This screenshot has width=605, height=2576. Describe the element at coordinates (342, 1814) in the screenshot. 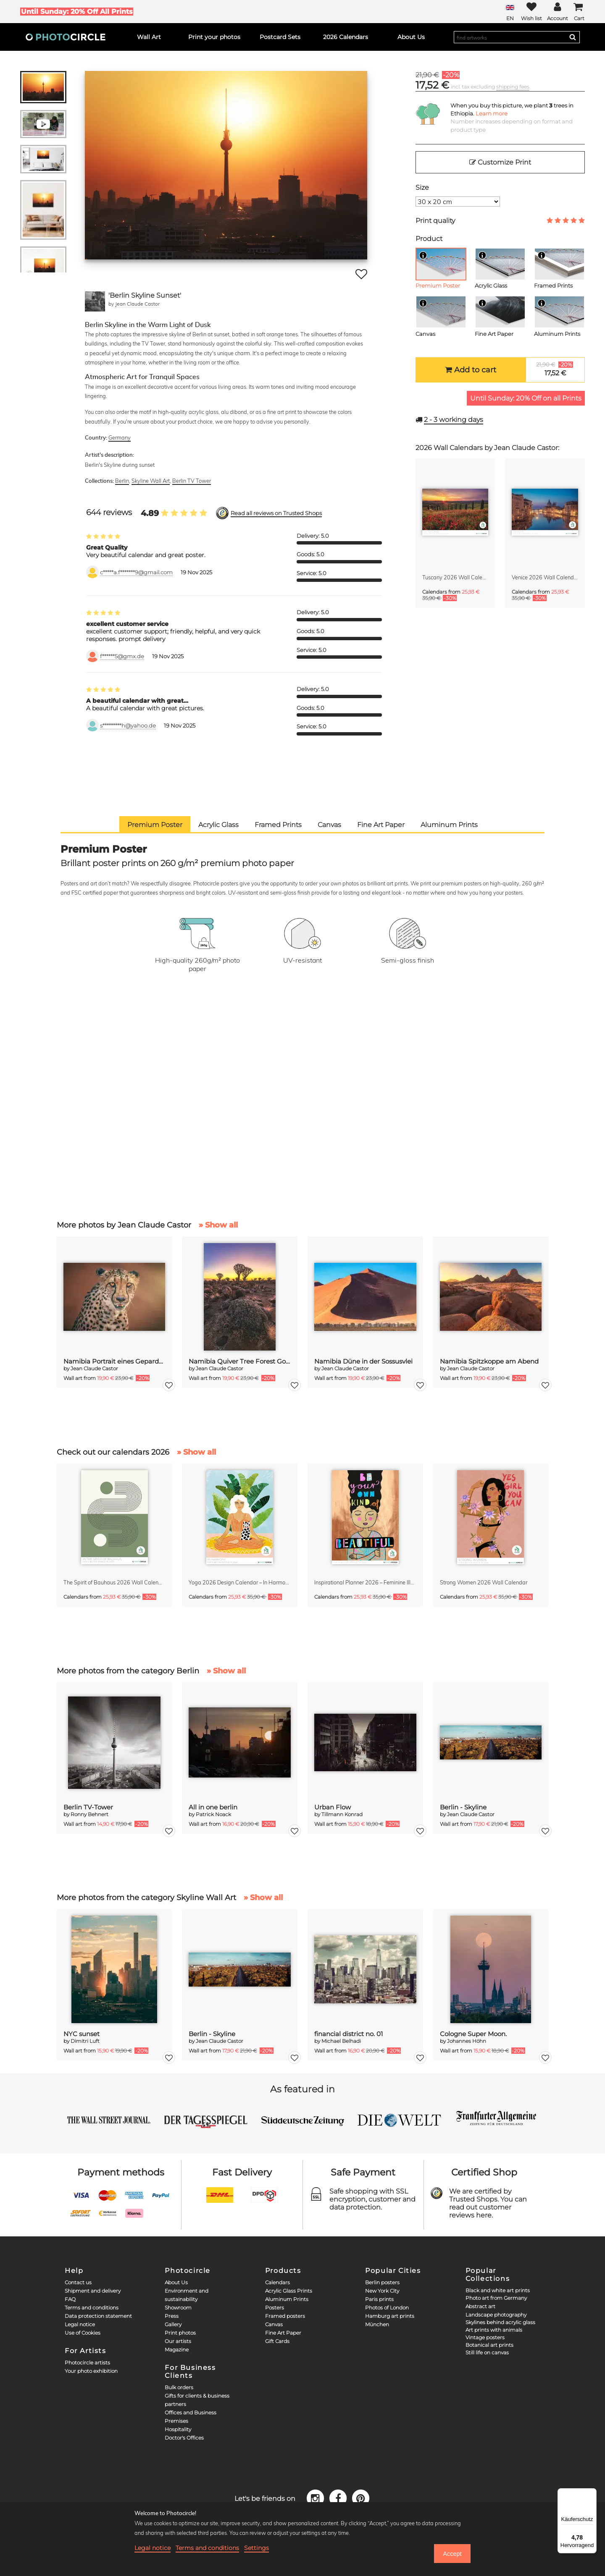

I see `Tillmann Konrad` at that location.